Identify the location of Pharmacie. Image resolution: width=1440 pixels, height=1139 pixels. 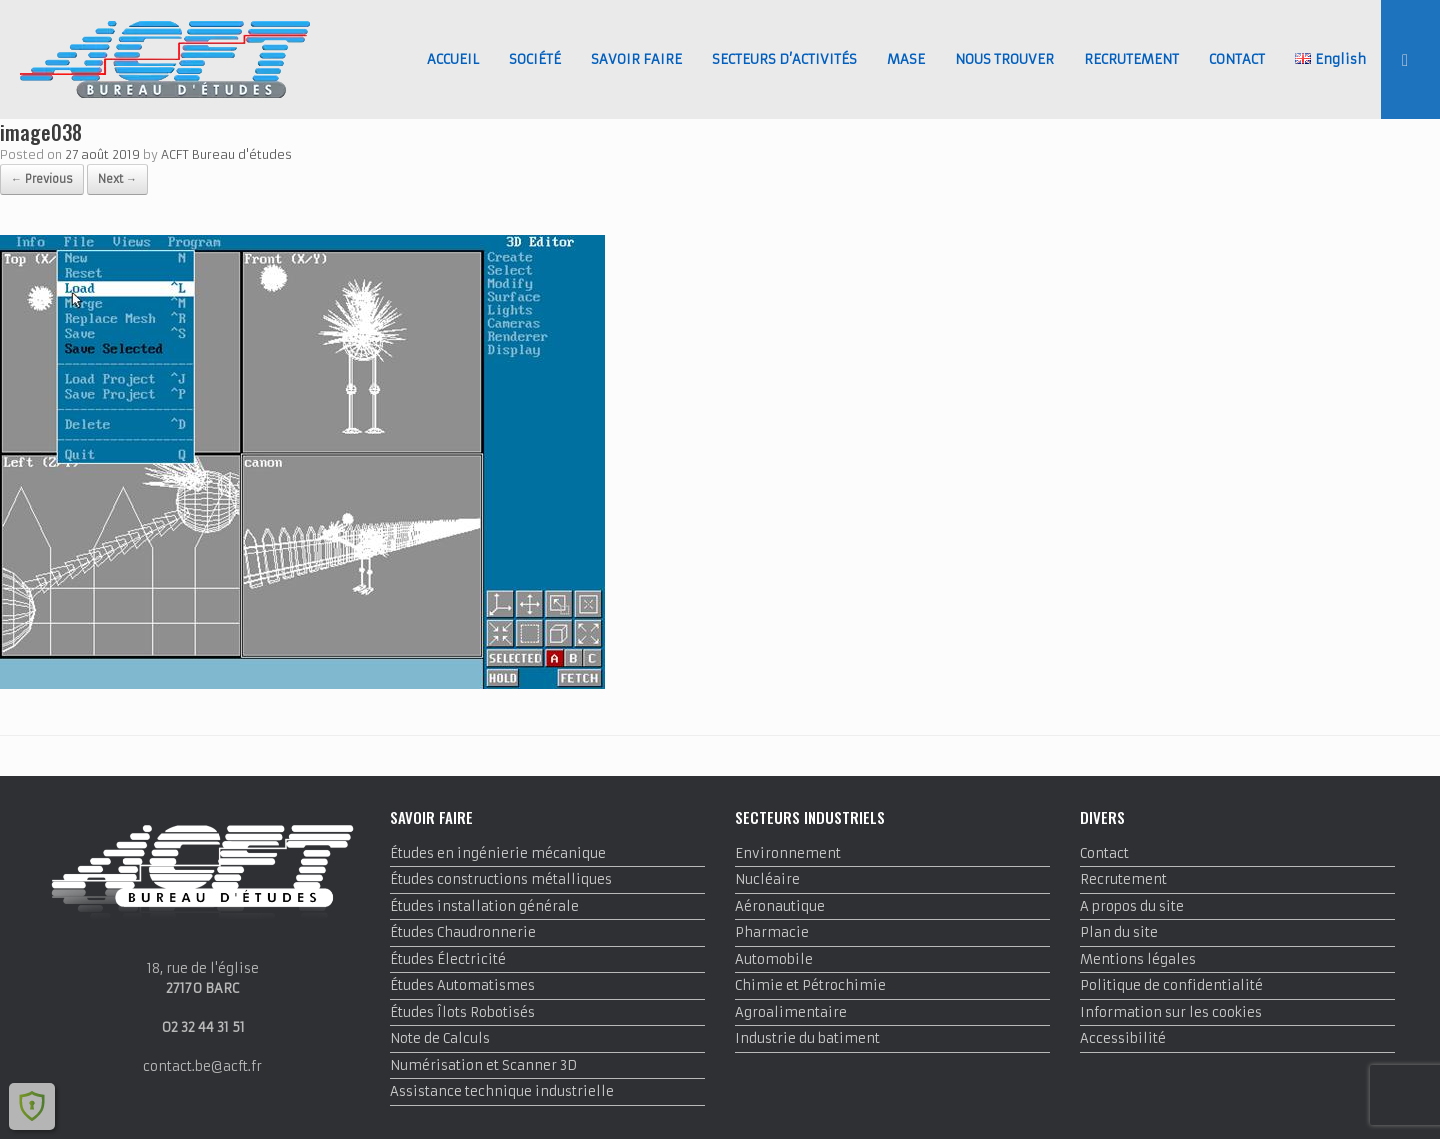
(772, 932).